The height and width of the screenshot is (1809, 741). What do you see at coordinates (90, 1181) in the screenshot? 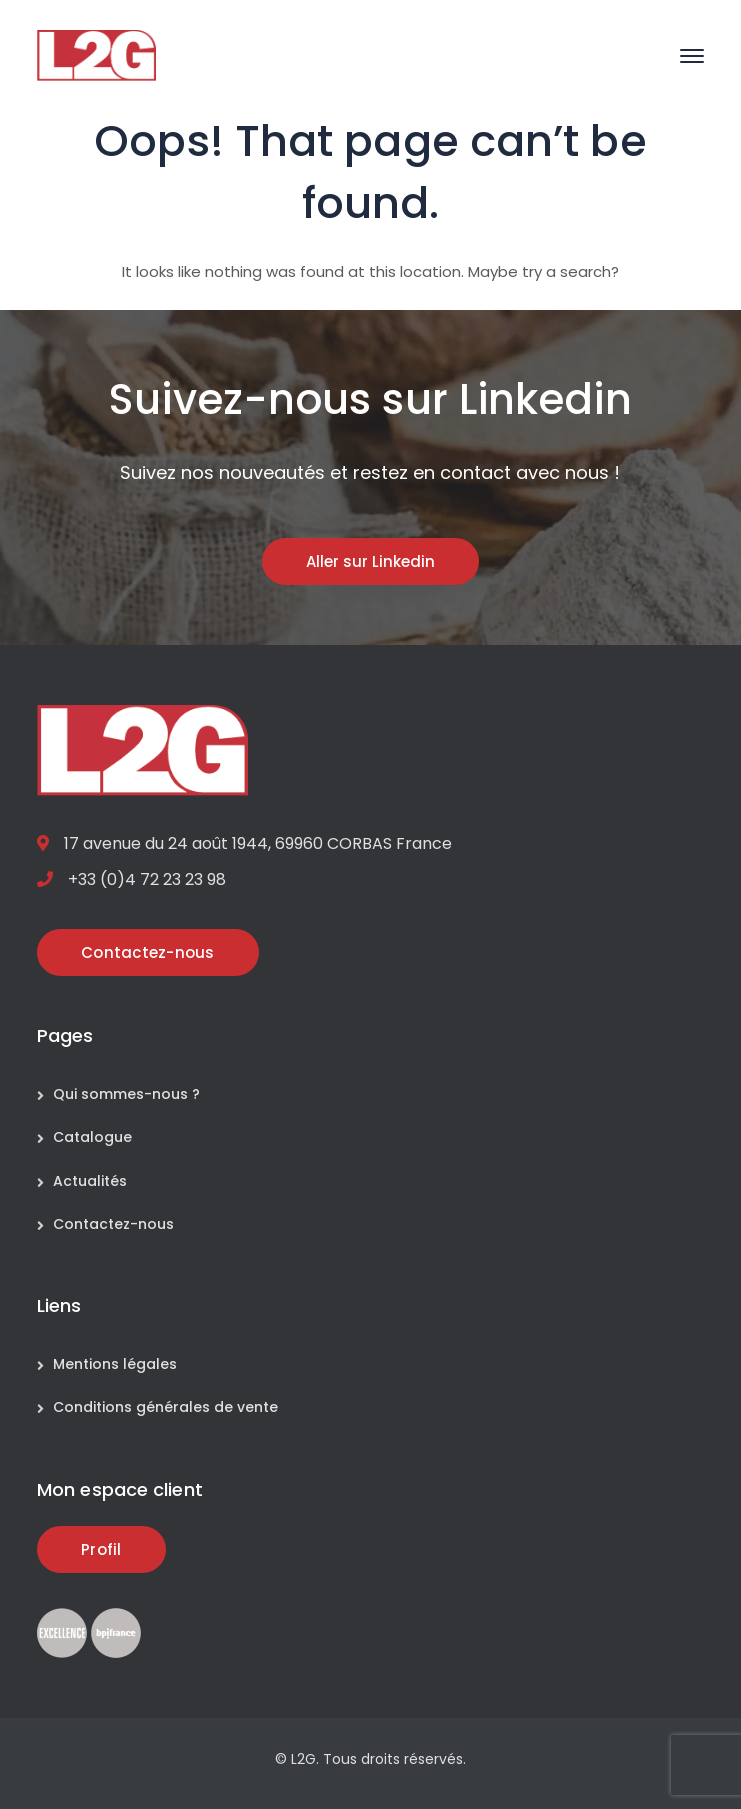
I see `Actualités` at bounding box center [90, 1181].